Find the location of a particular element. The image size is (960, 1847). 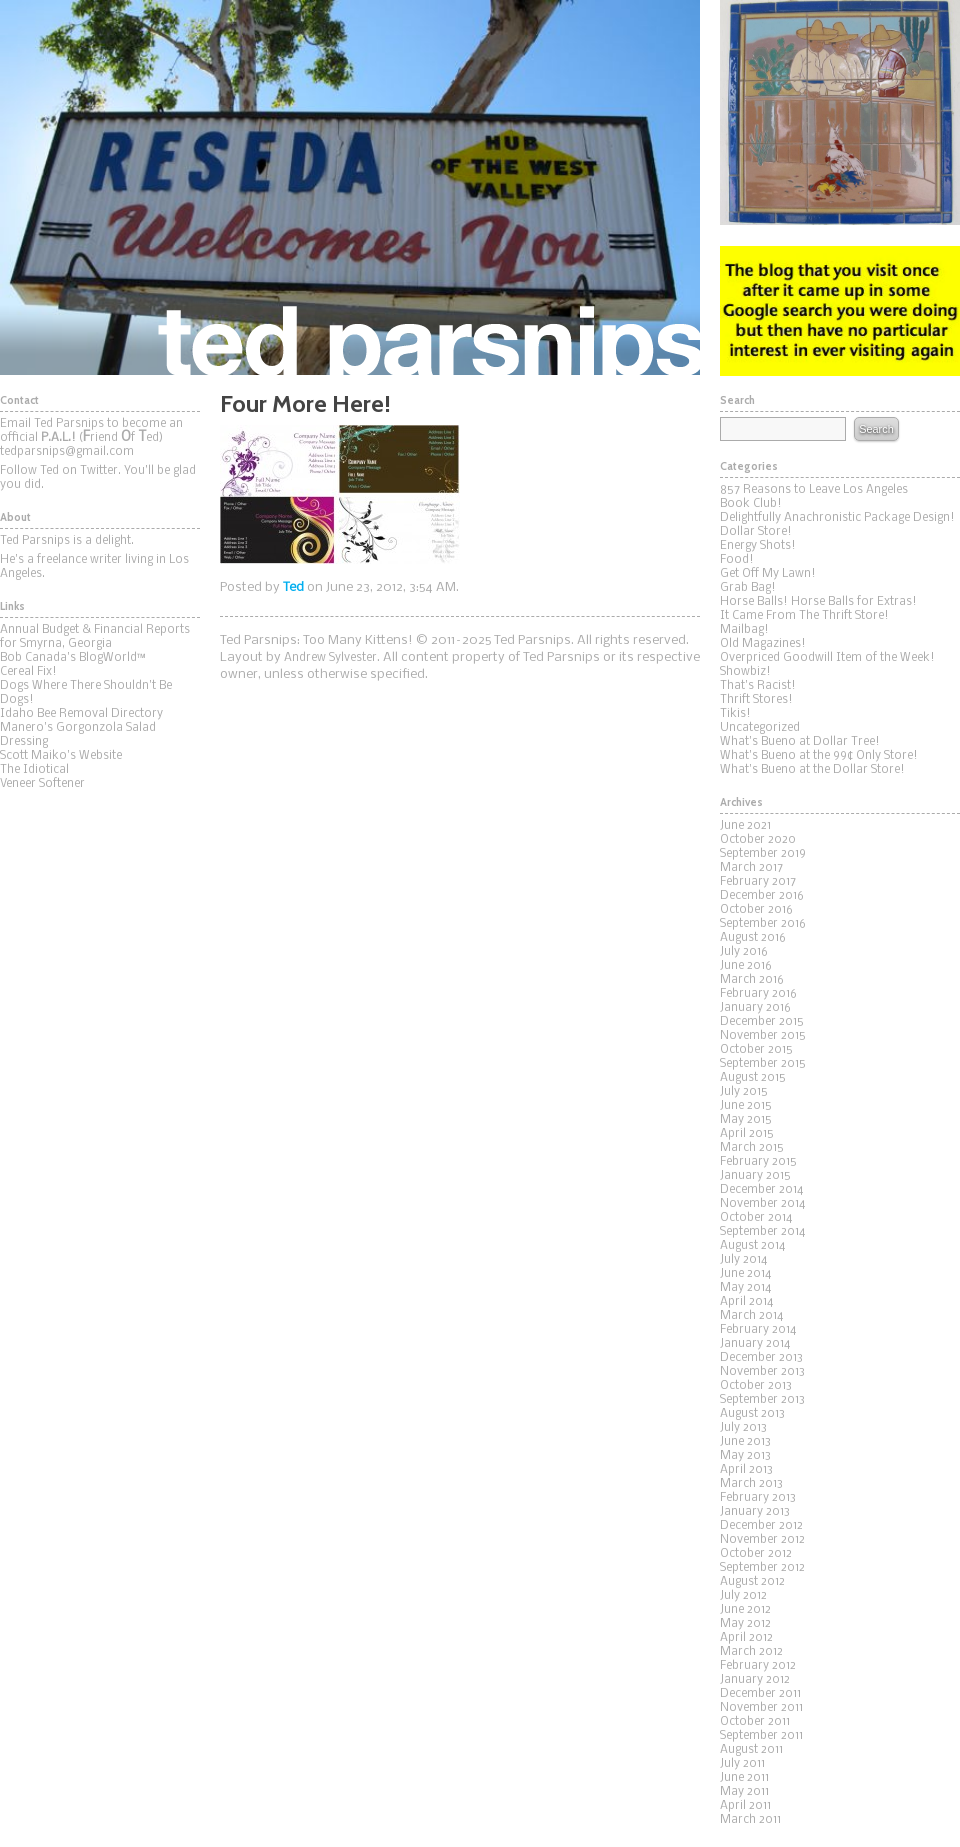

June 2014 is located at coordinates (745, 1274).